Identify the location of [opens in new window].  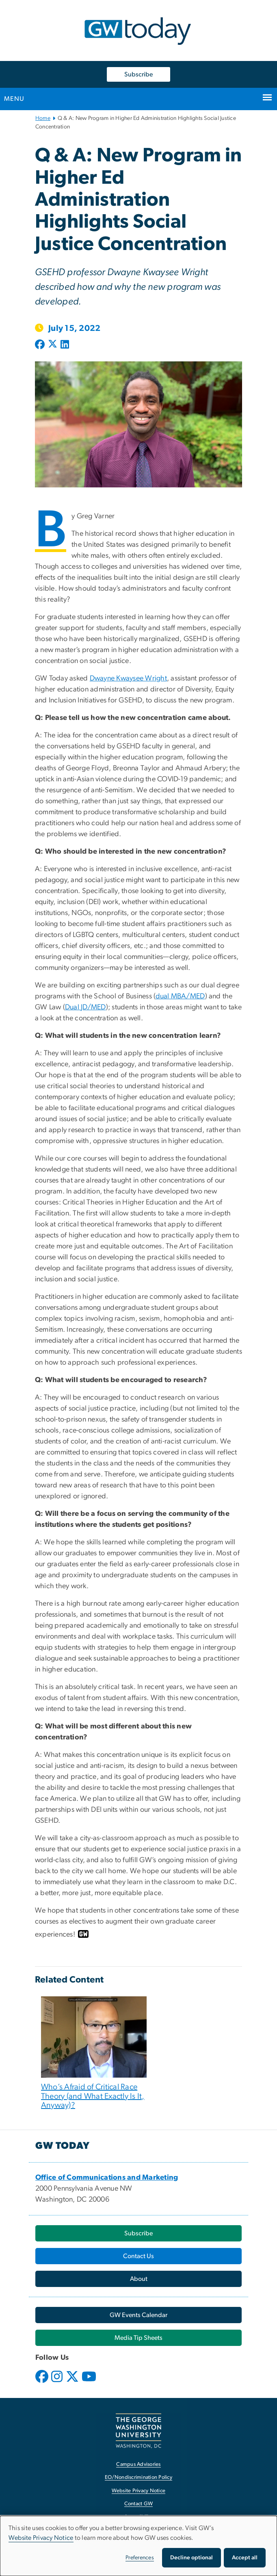
(42, 2382).